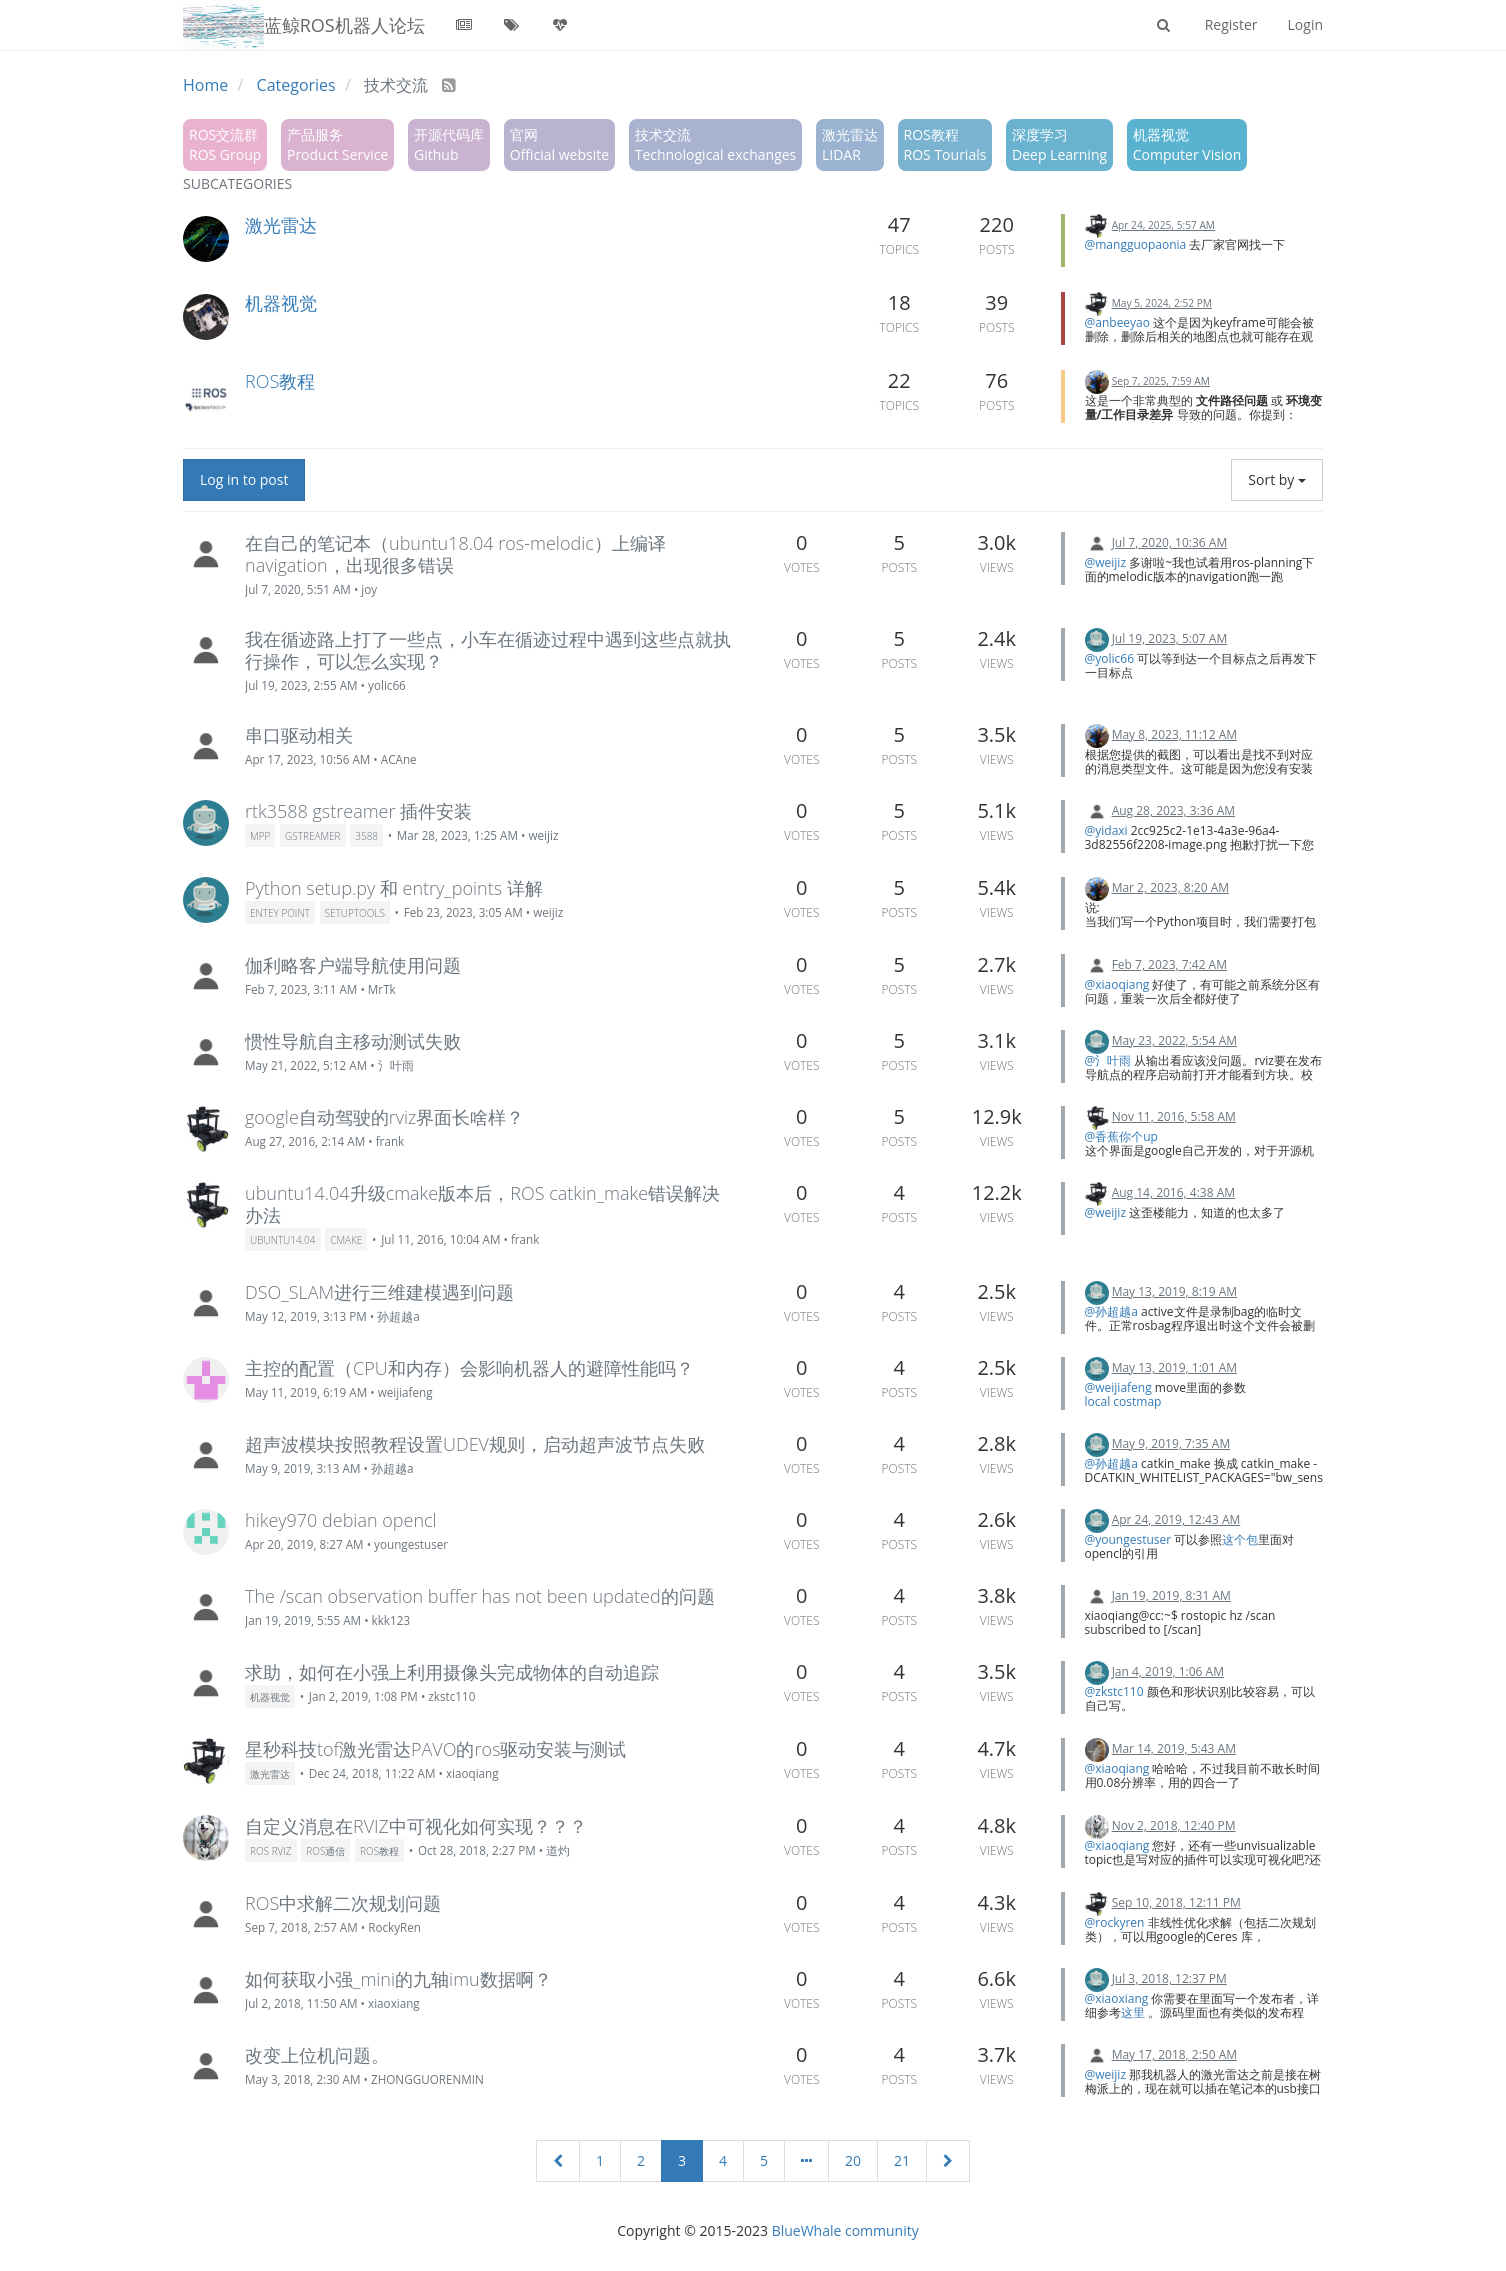  What do you see at coordinates (475, 1444) in the screenshot?
I see `超声波模块按照教程设置UDEV规则，启动超声波节点失败` at bounding box center [475, 1444].